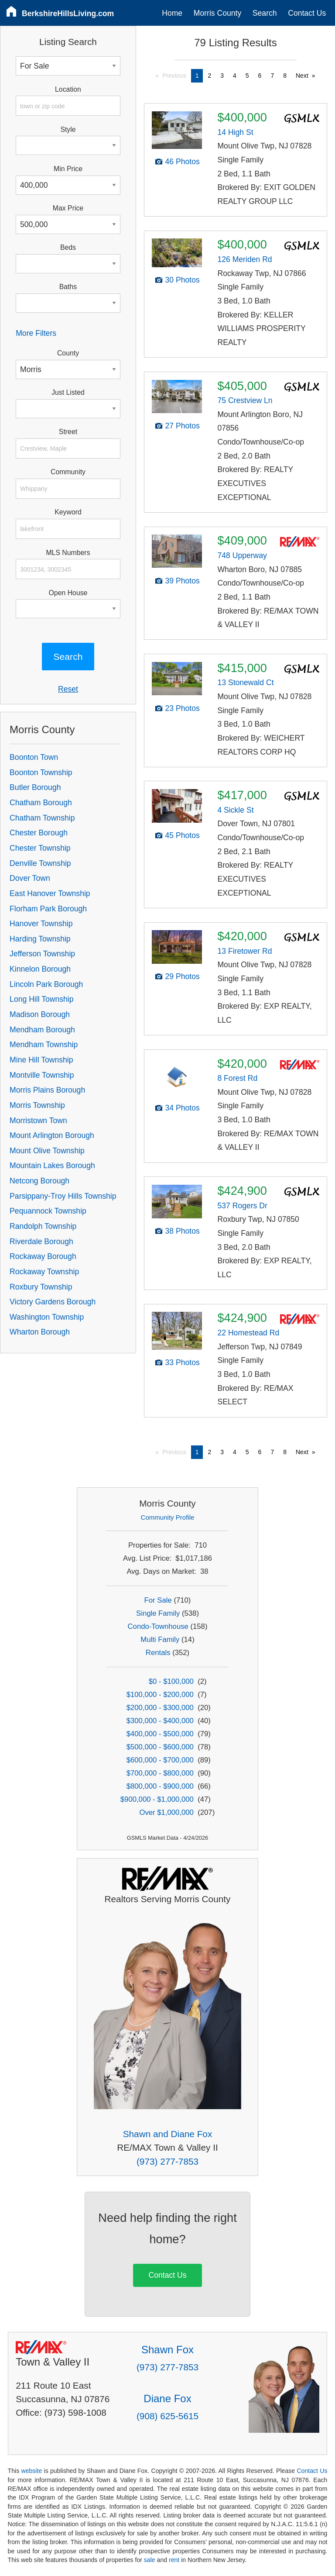  Describe the element at coordinates (40, 969) in the screenshot. I see `Kinnelon Borough` at that location.